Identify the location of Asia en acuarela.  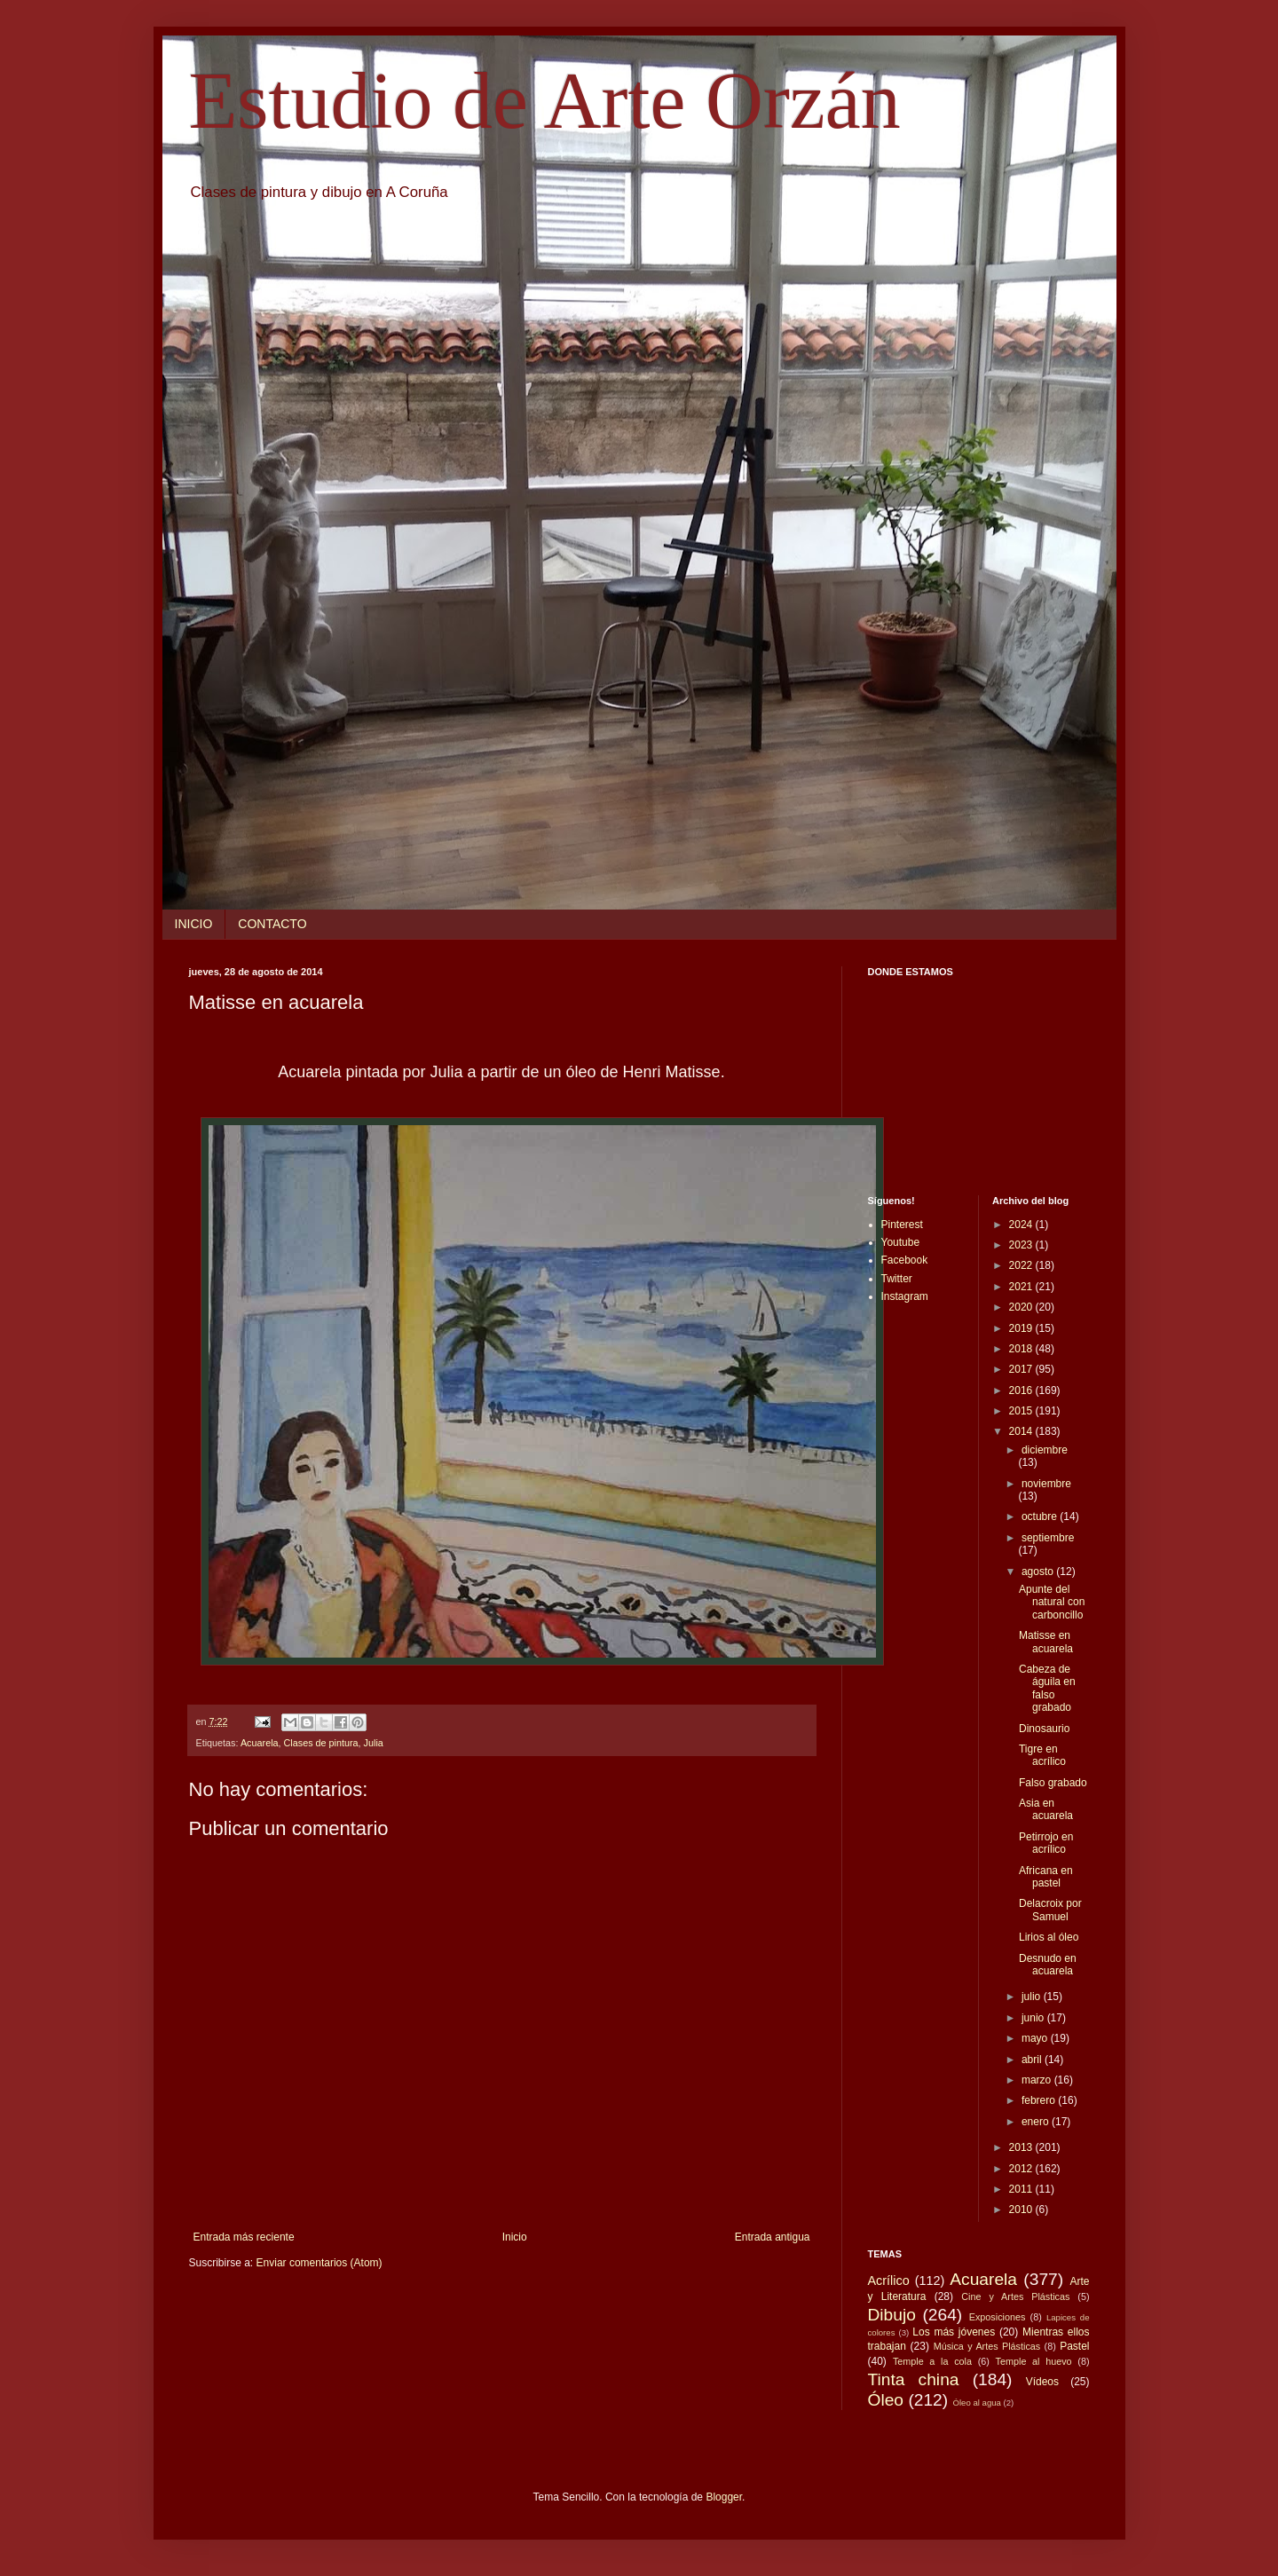
(1046, 1809).